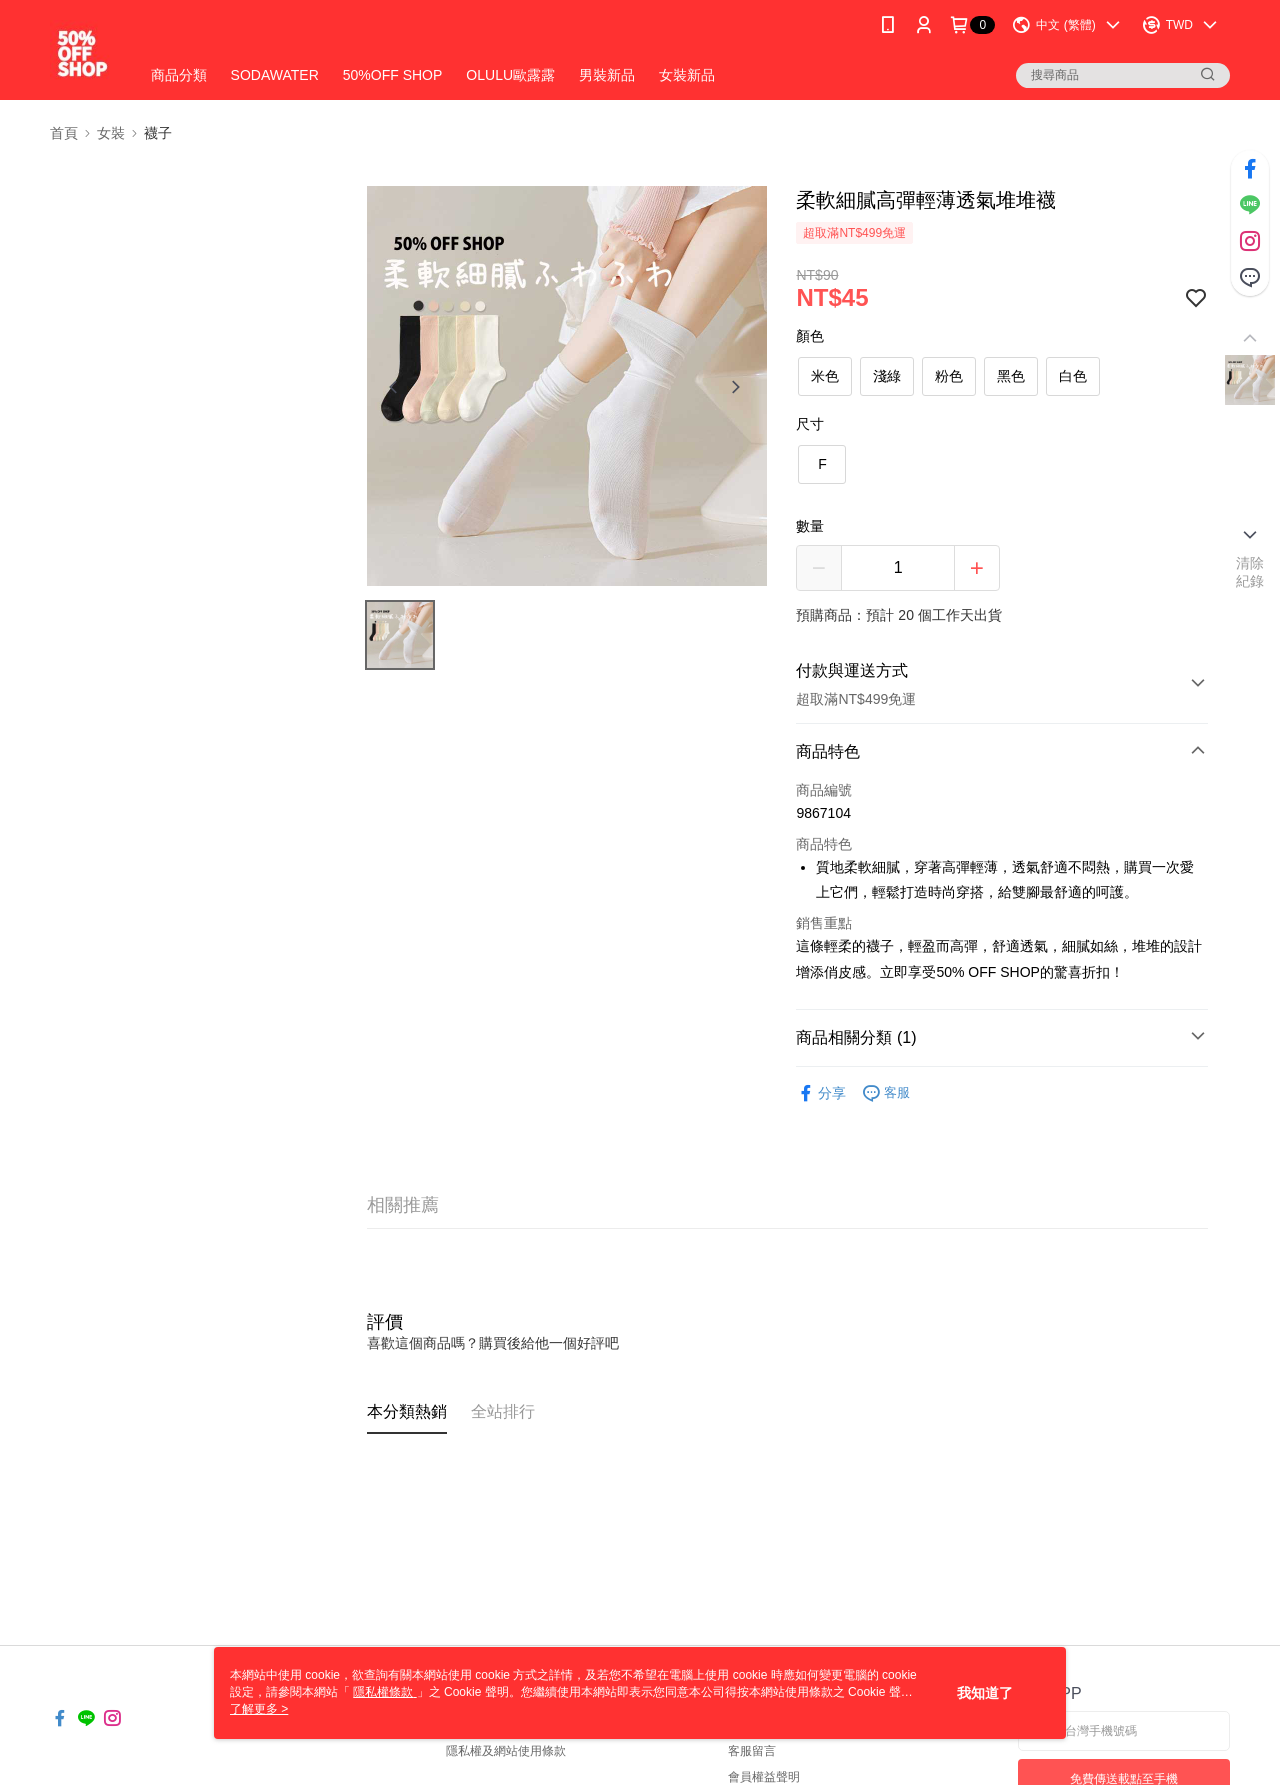 This screenshot has height=1785, width=1280. Describe the element at coordinates (825, 376) in the screenshot. I see `米色` at that location.